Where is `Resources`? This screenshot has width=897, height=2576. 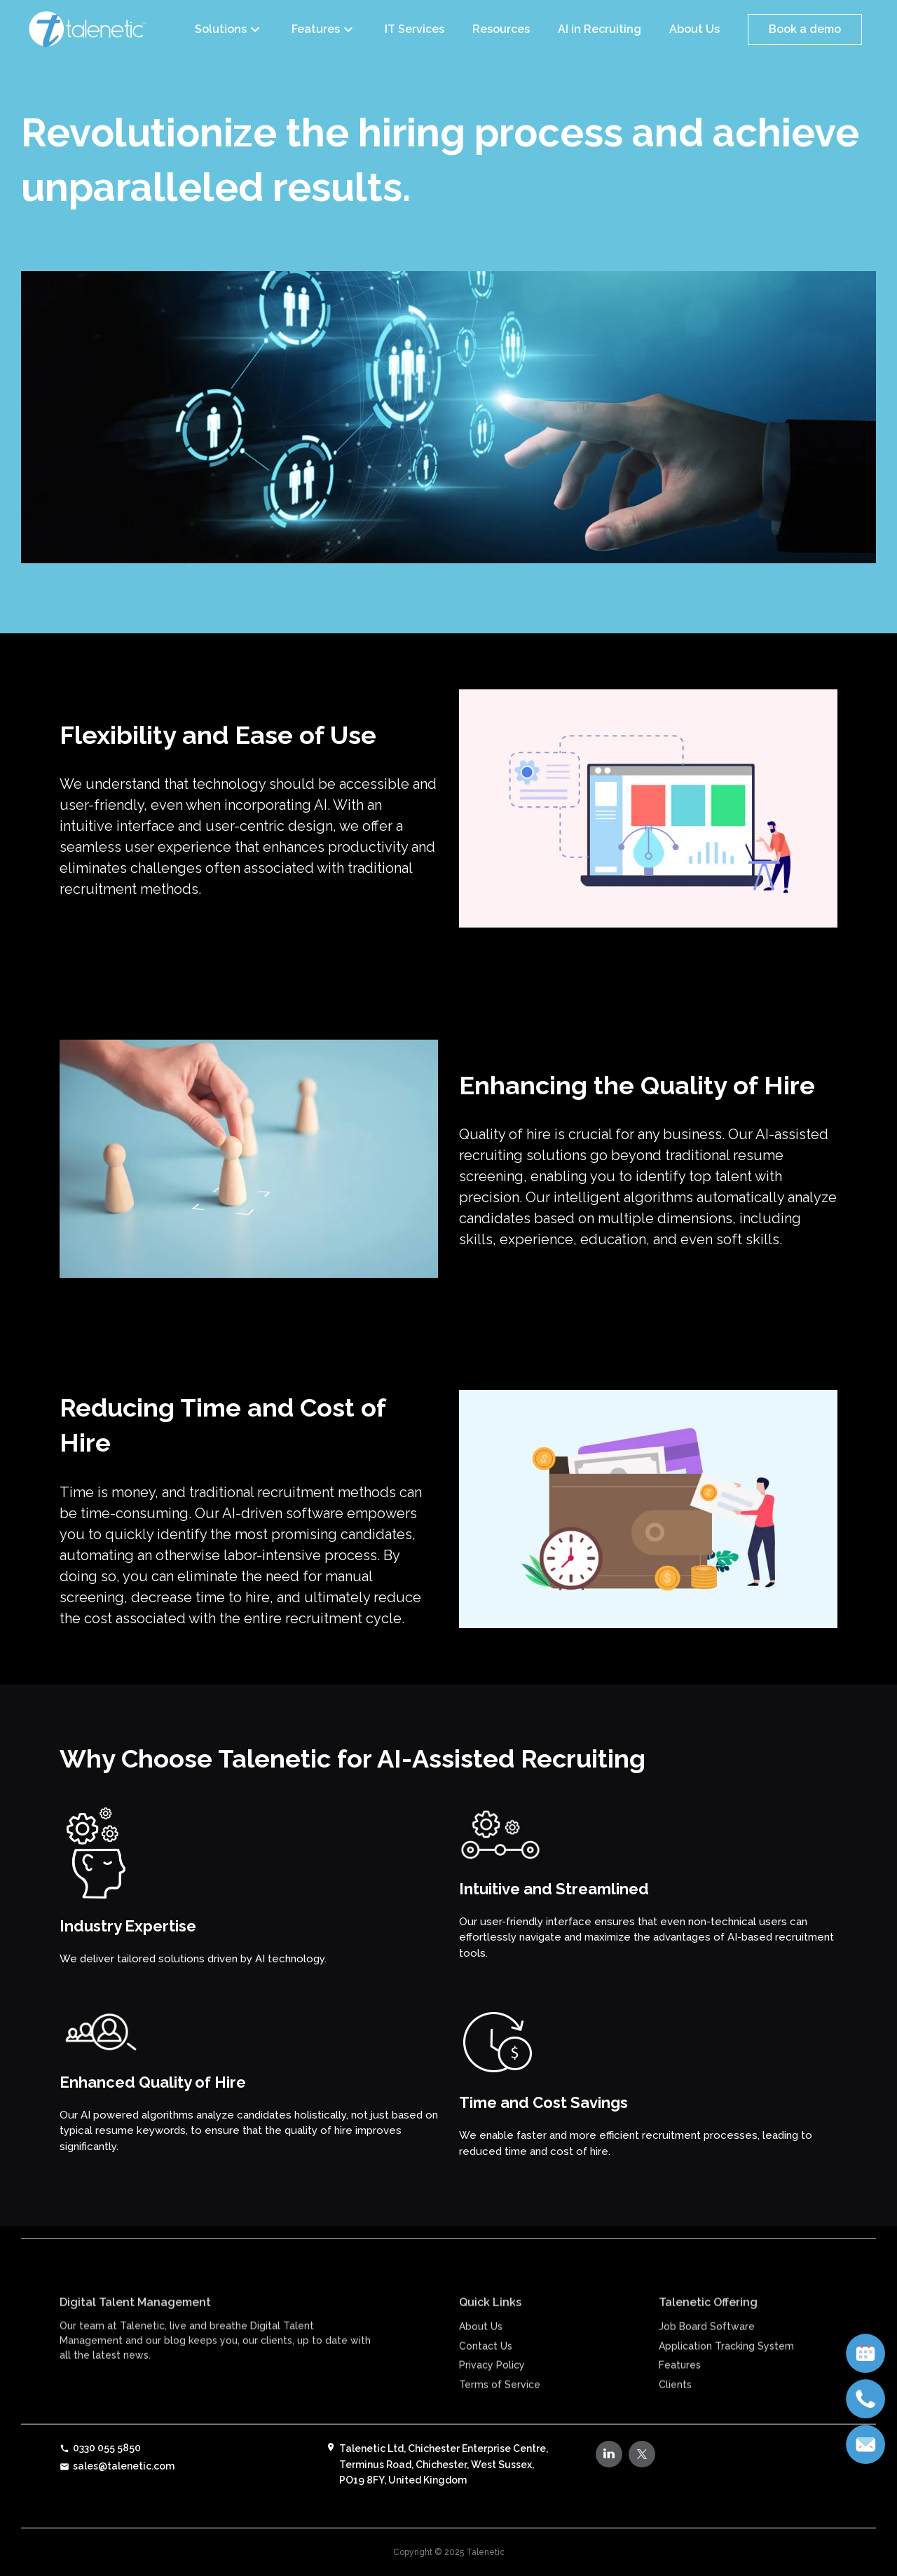 Resources is located at coordinates (501, 29).